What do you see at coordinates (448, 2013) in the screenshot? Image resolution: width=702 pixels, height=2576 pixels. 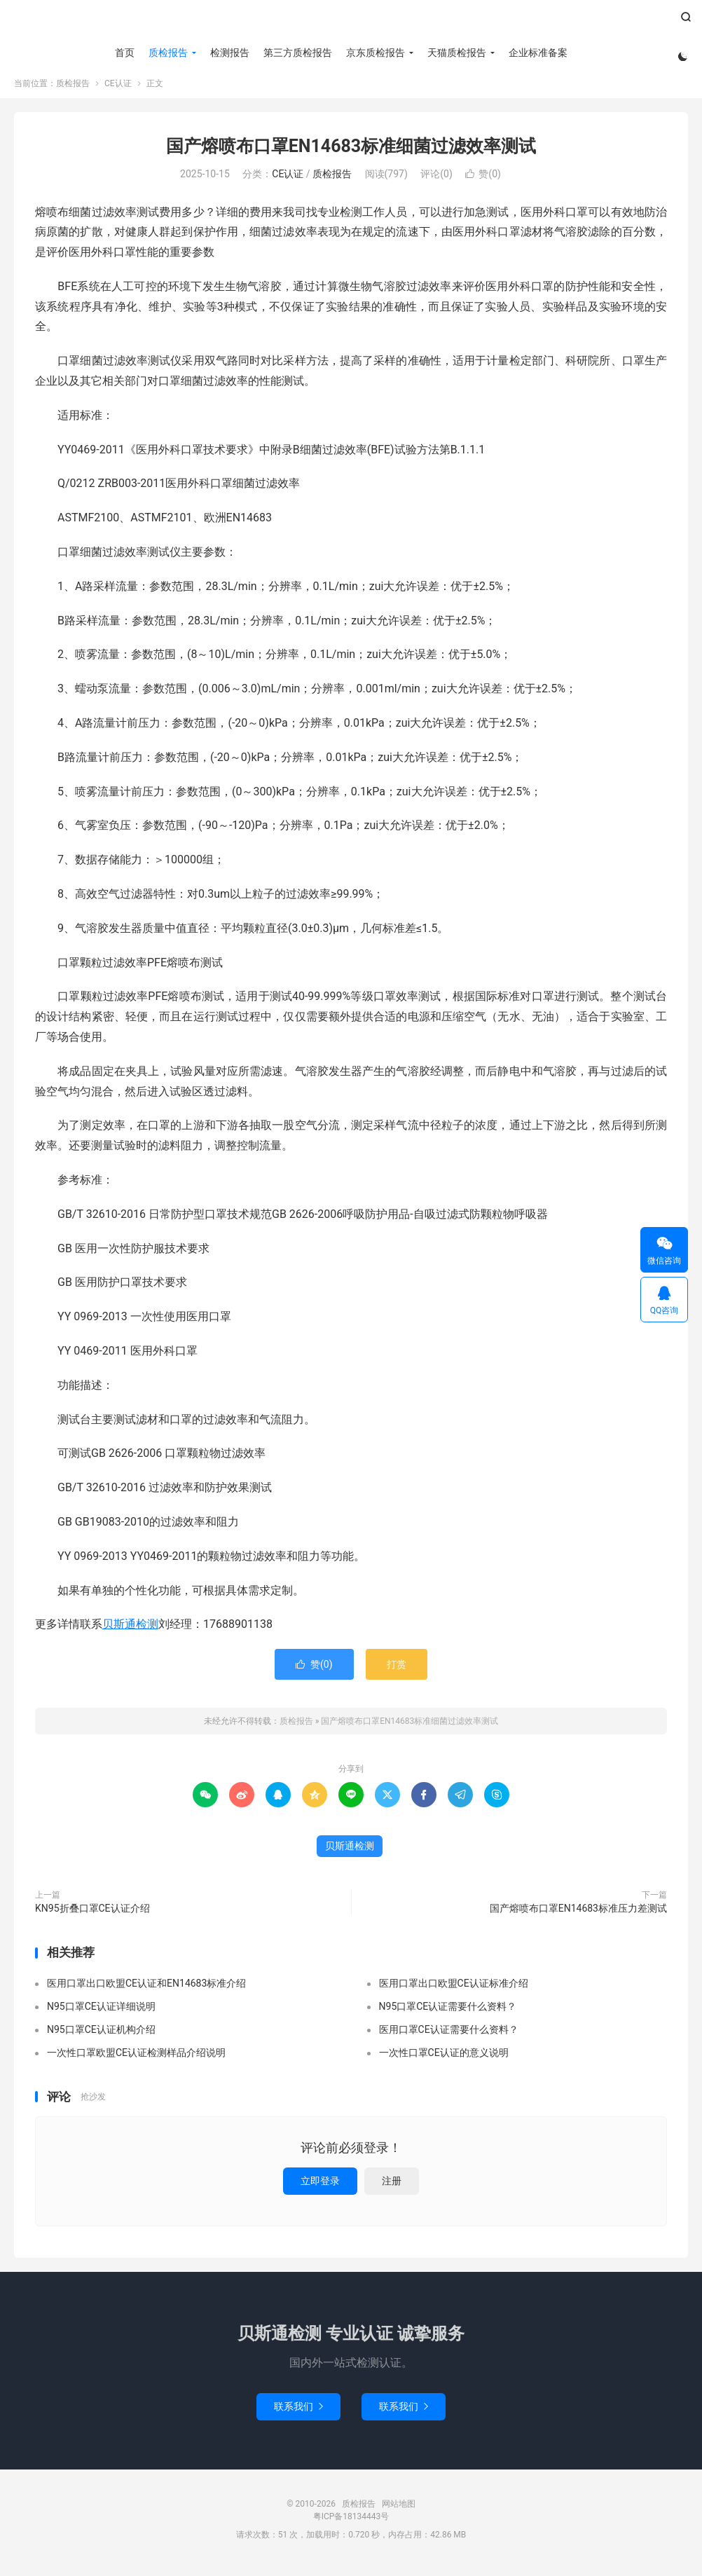 I see `N95口罩CE认证需要什么资料？` at bounding box center [448, 2013].